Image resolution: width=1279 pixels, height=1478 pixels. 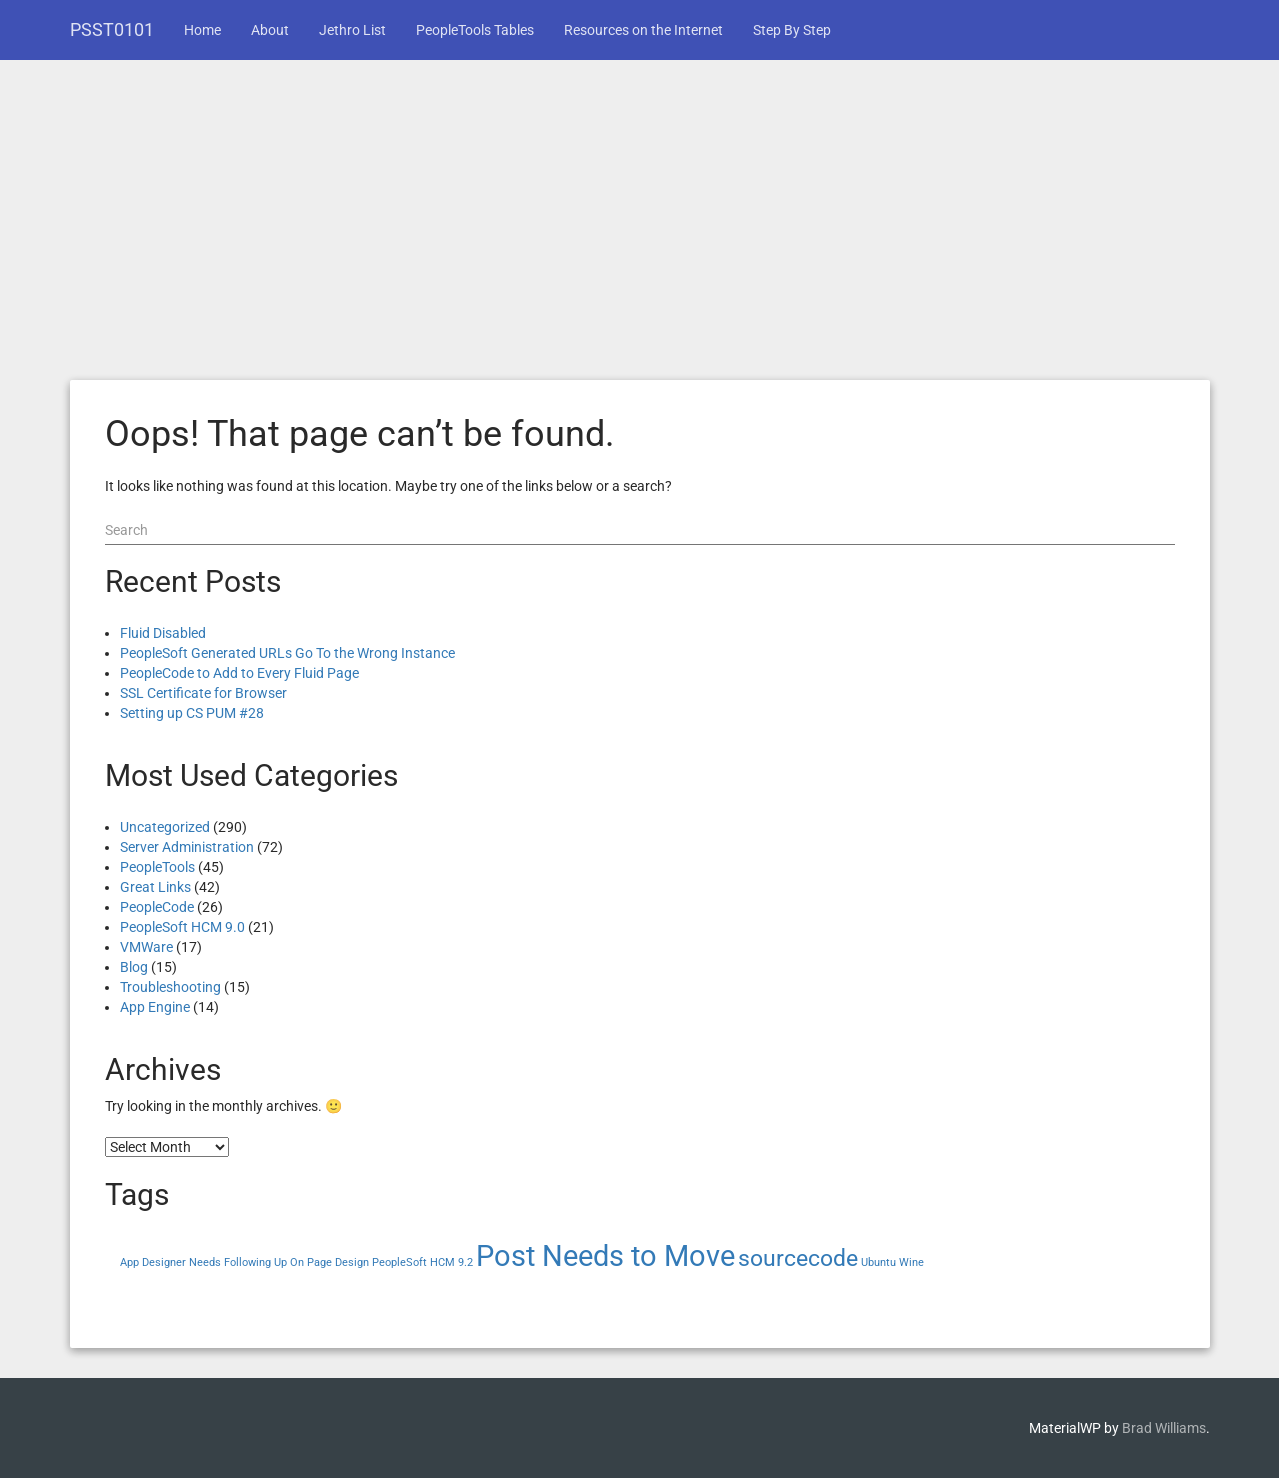 What do you see at coordinates (202, 30) in the screenshot?
I see `Home` at bounding box center [202, 30].